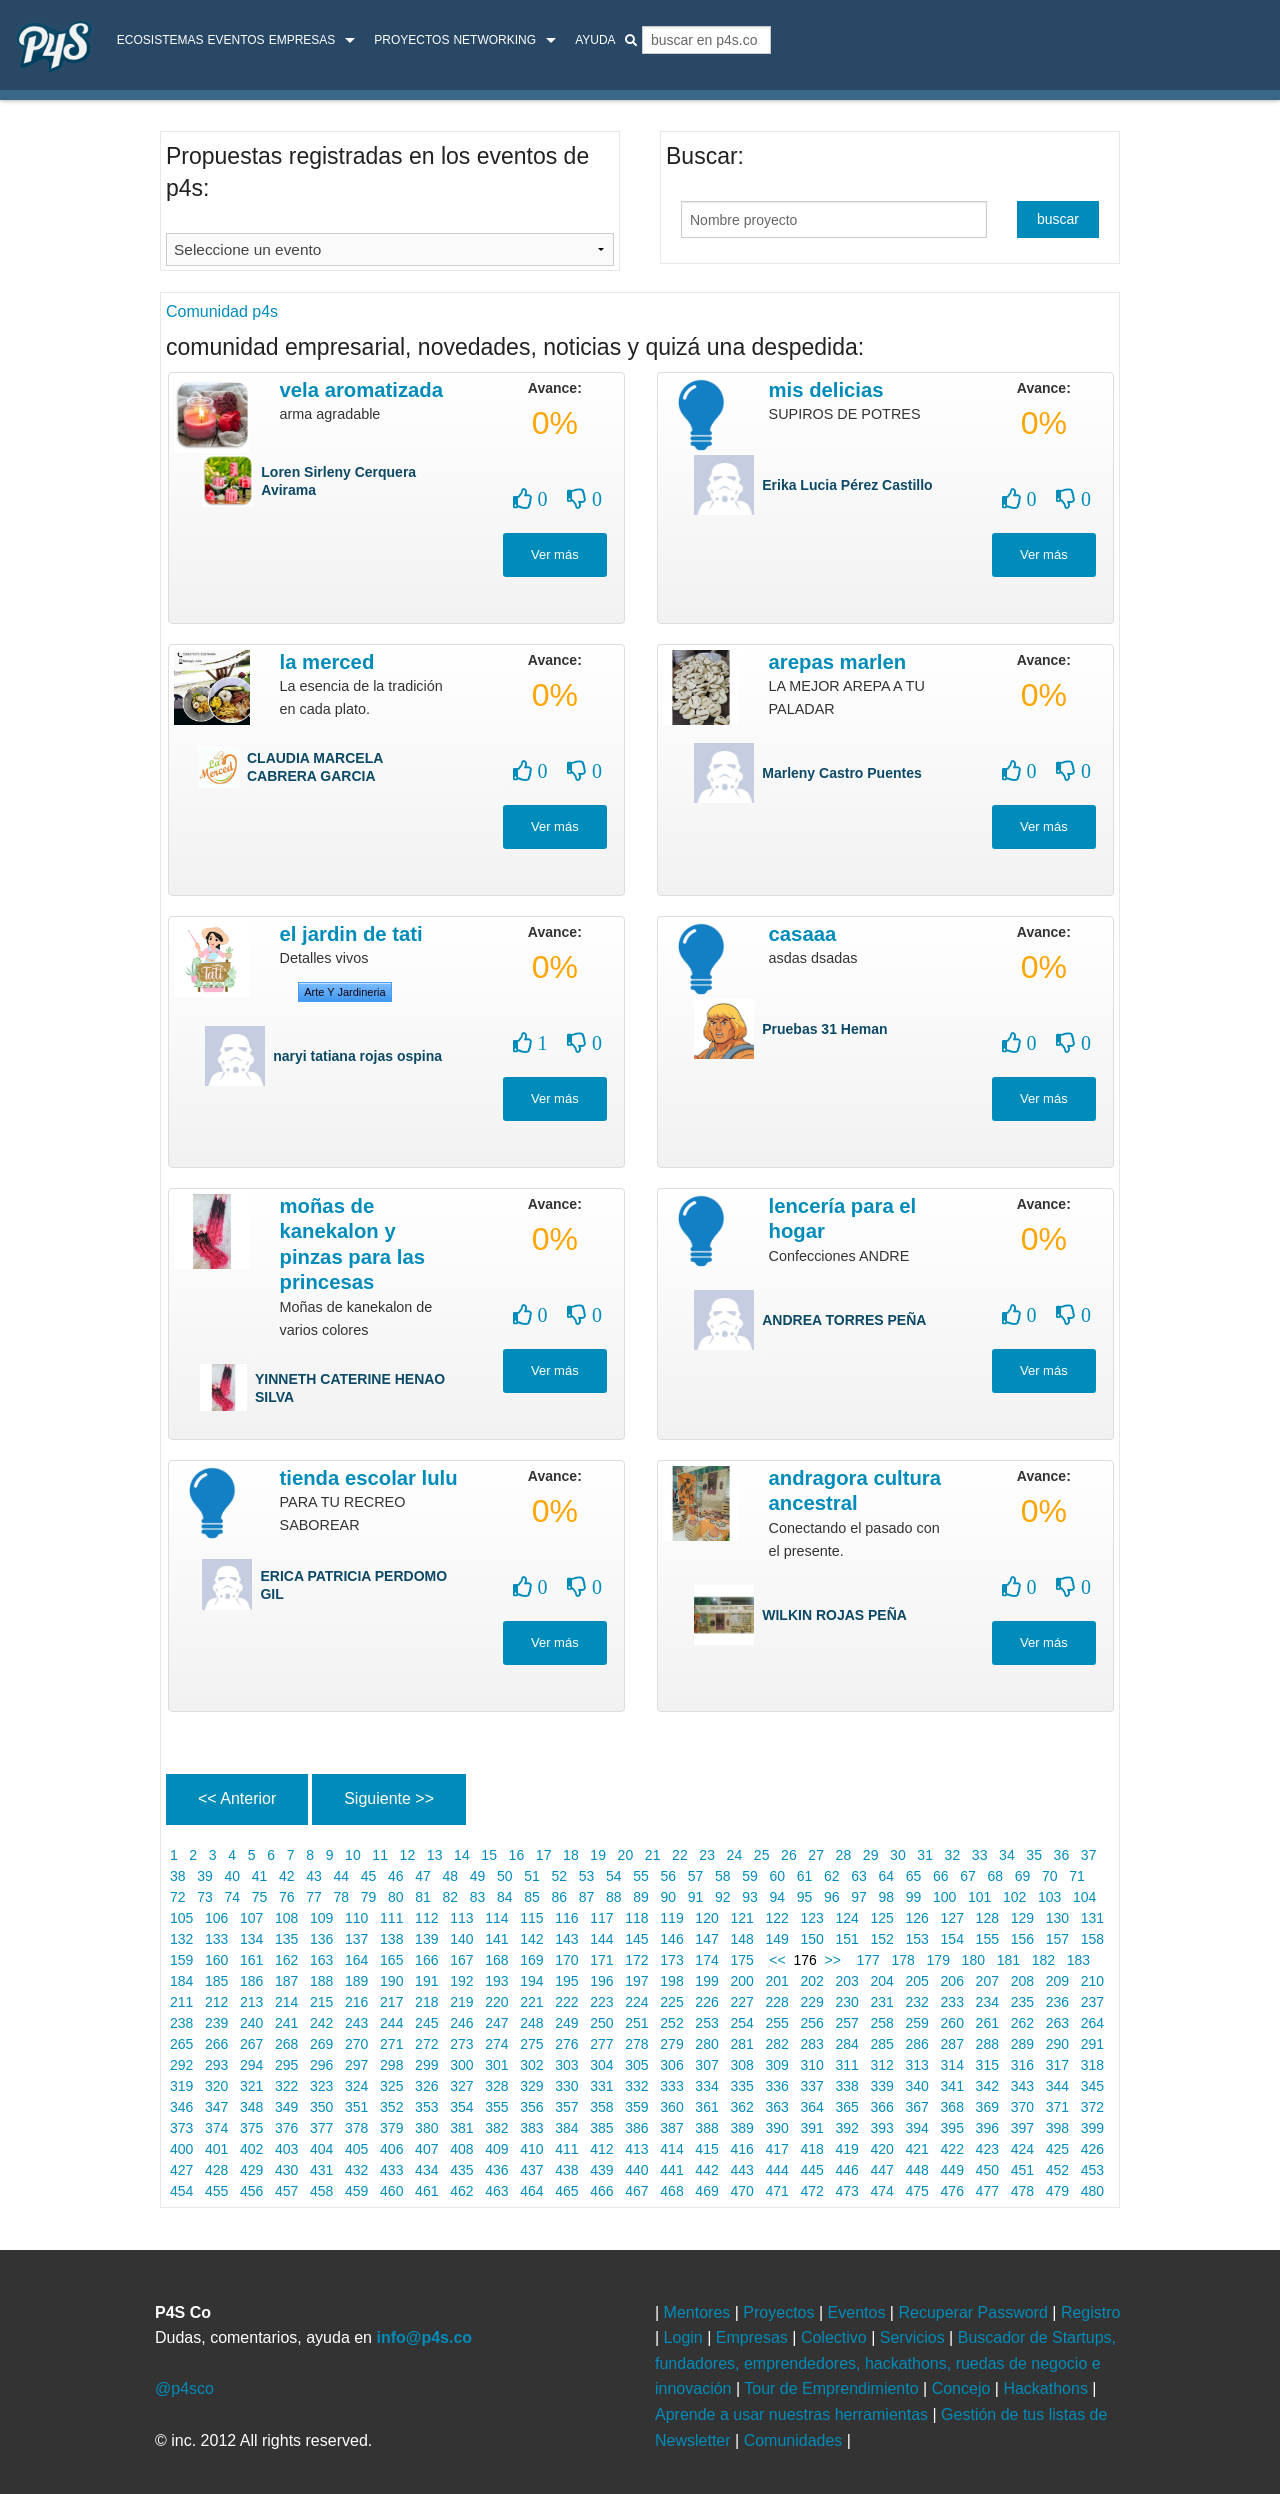  Describe the element at coordinates (286, 1876) in the screenshot. I see `42` at that location.